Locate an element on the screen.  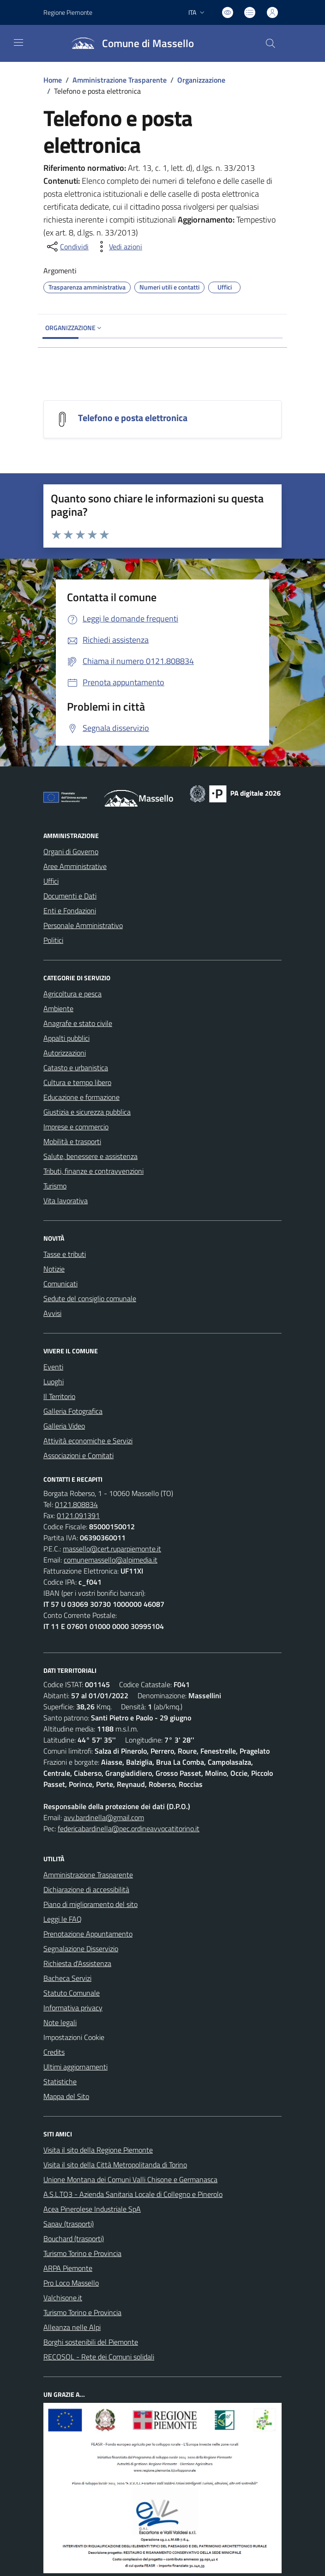
Agricoltura e pesca is located at coordinates (72, 993).